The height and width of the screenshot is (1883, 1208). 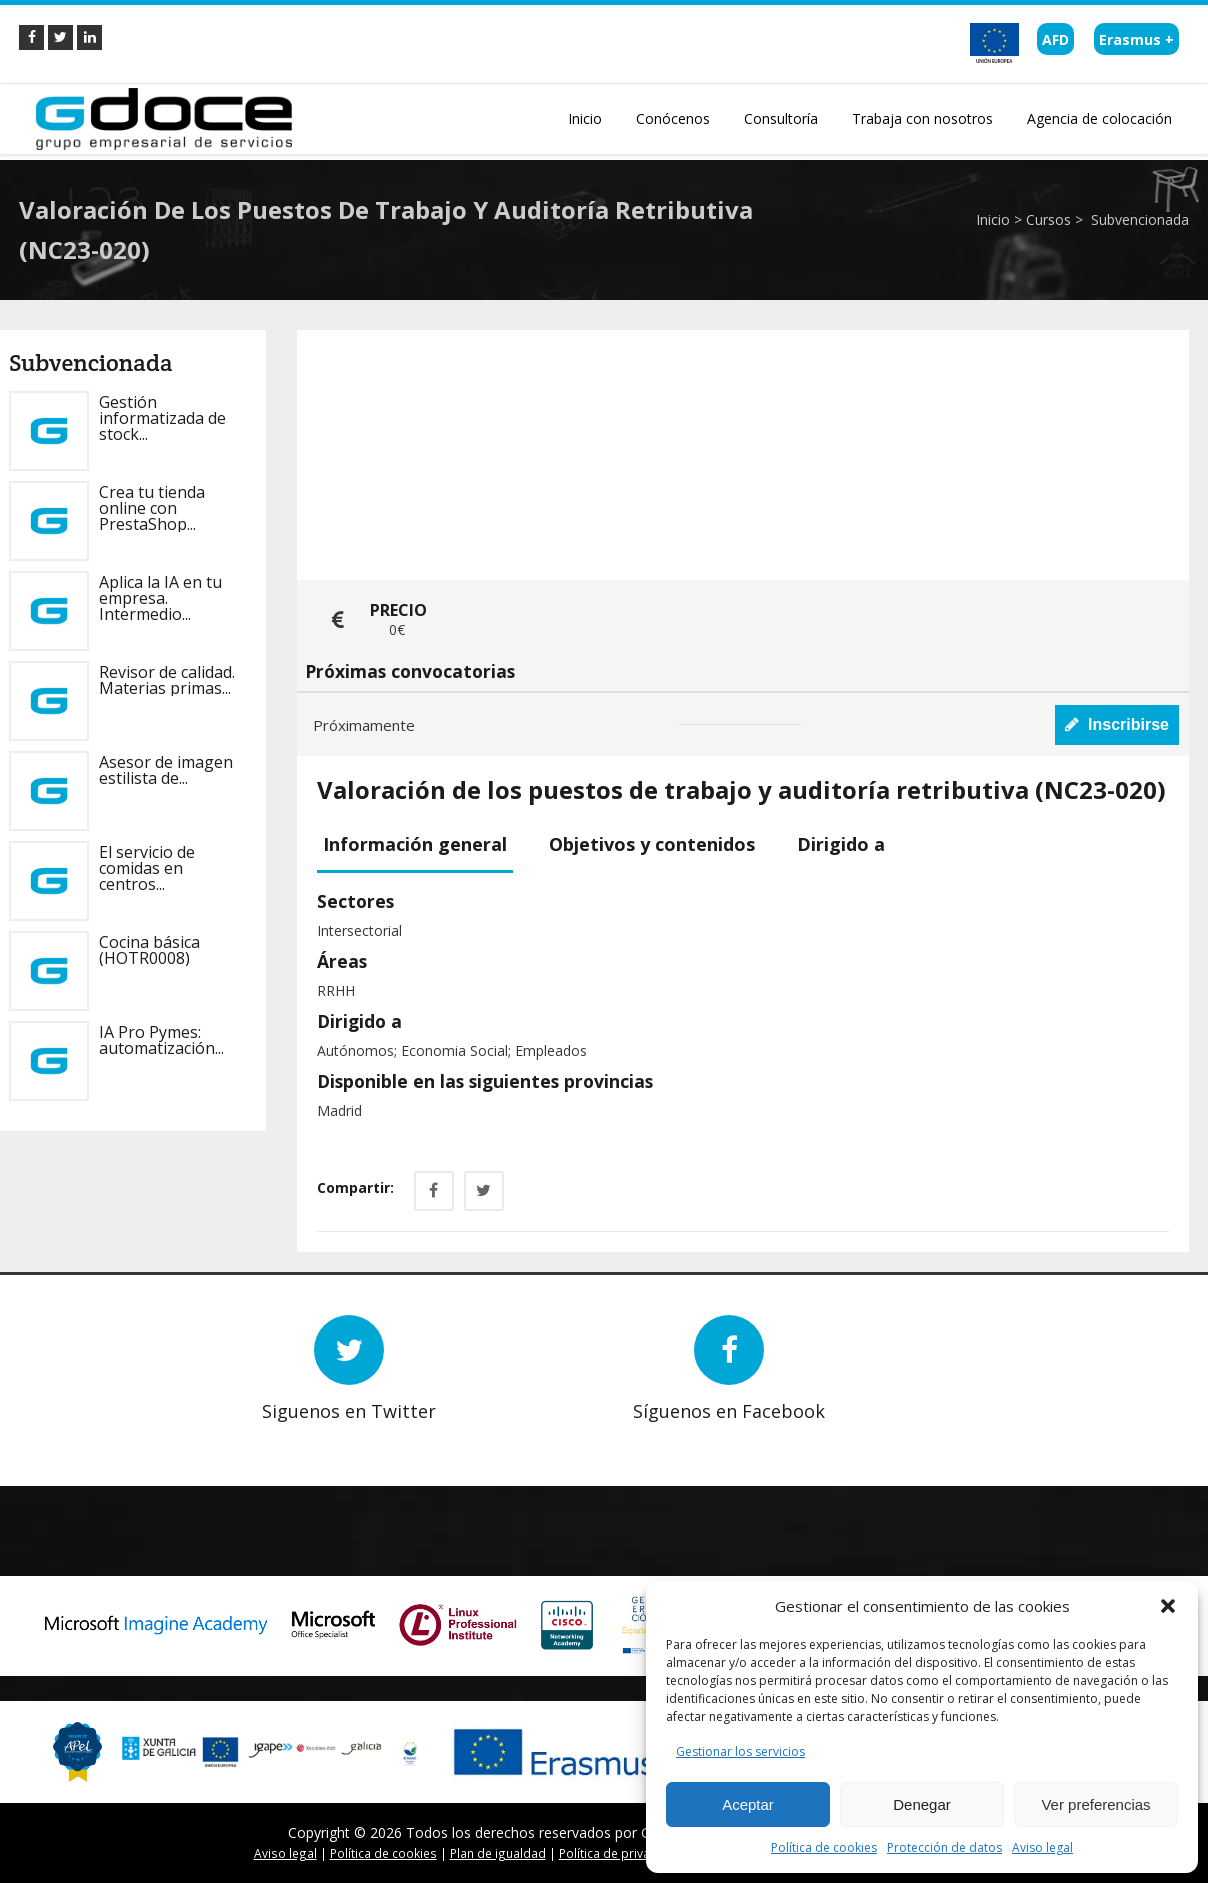 I want to click on AFD, so click(x=1055, y=39).